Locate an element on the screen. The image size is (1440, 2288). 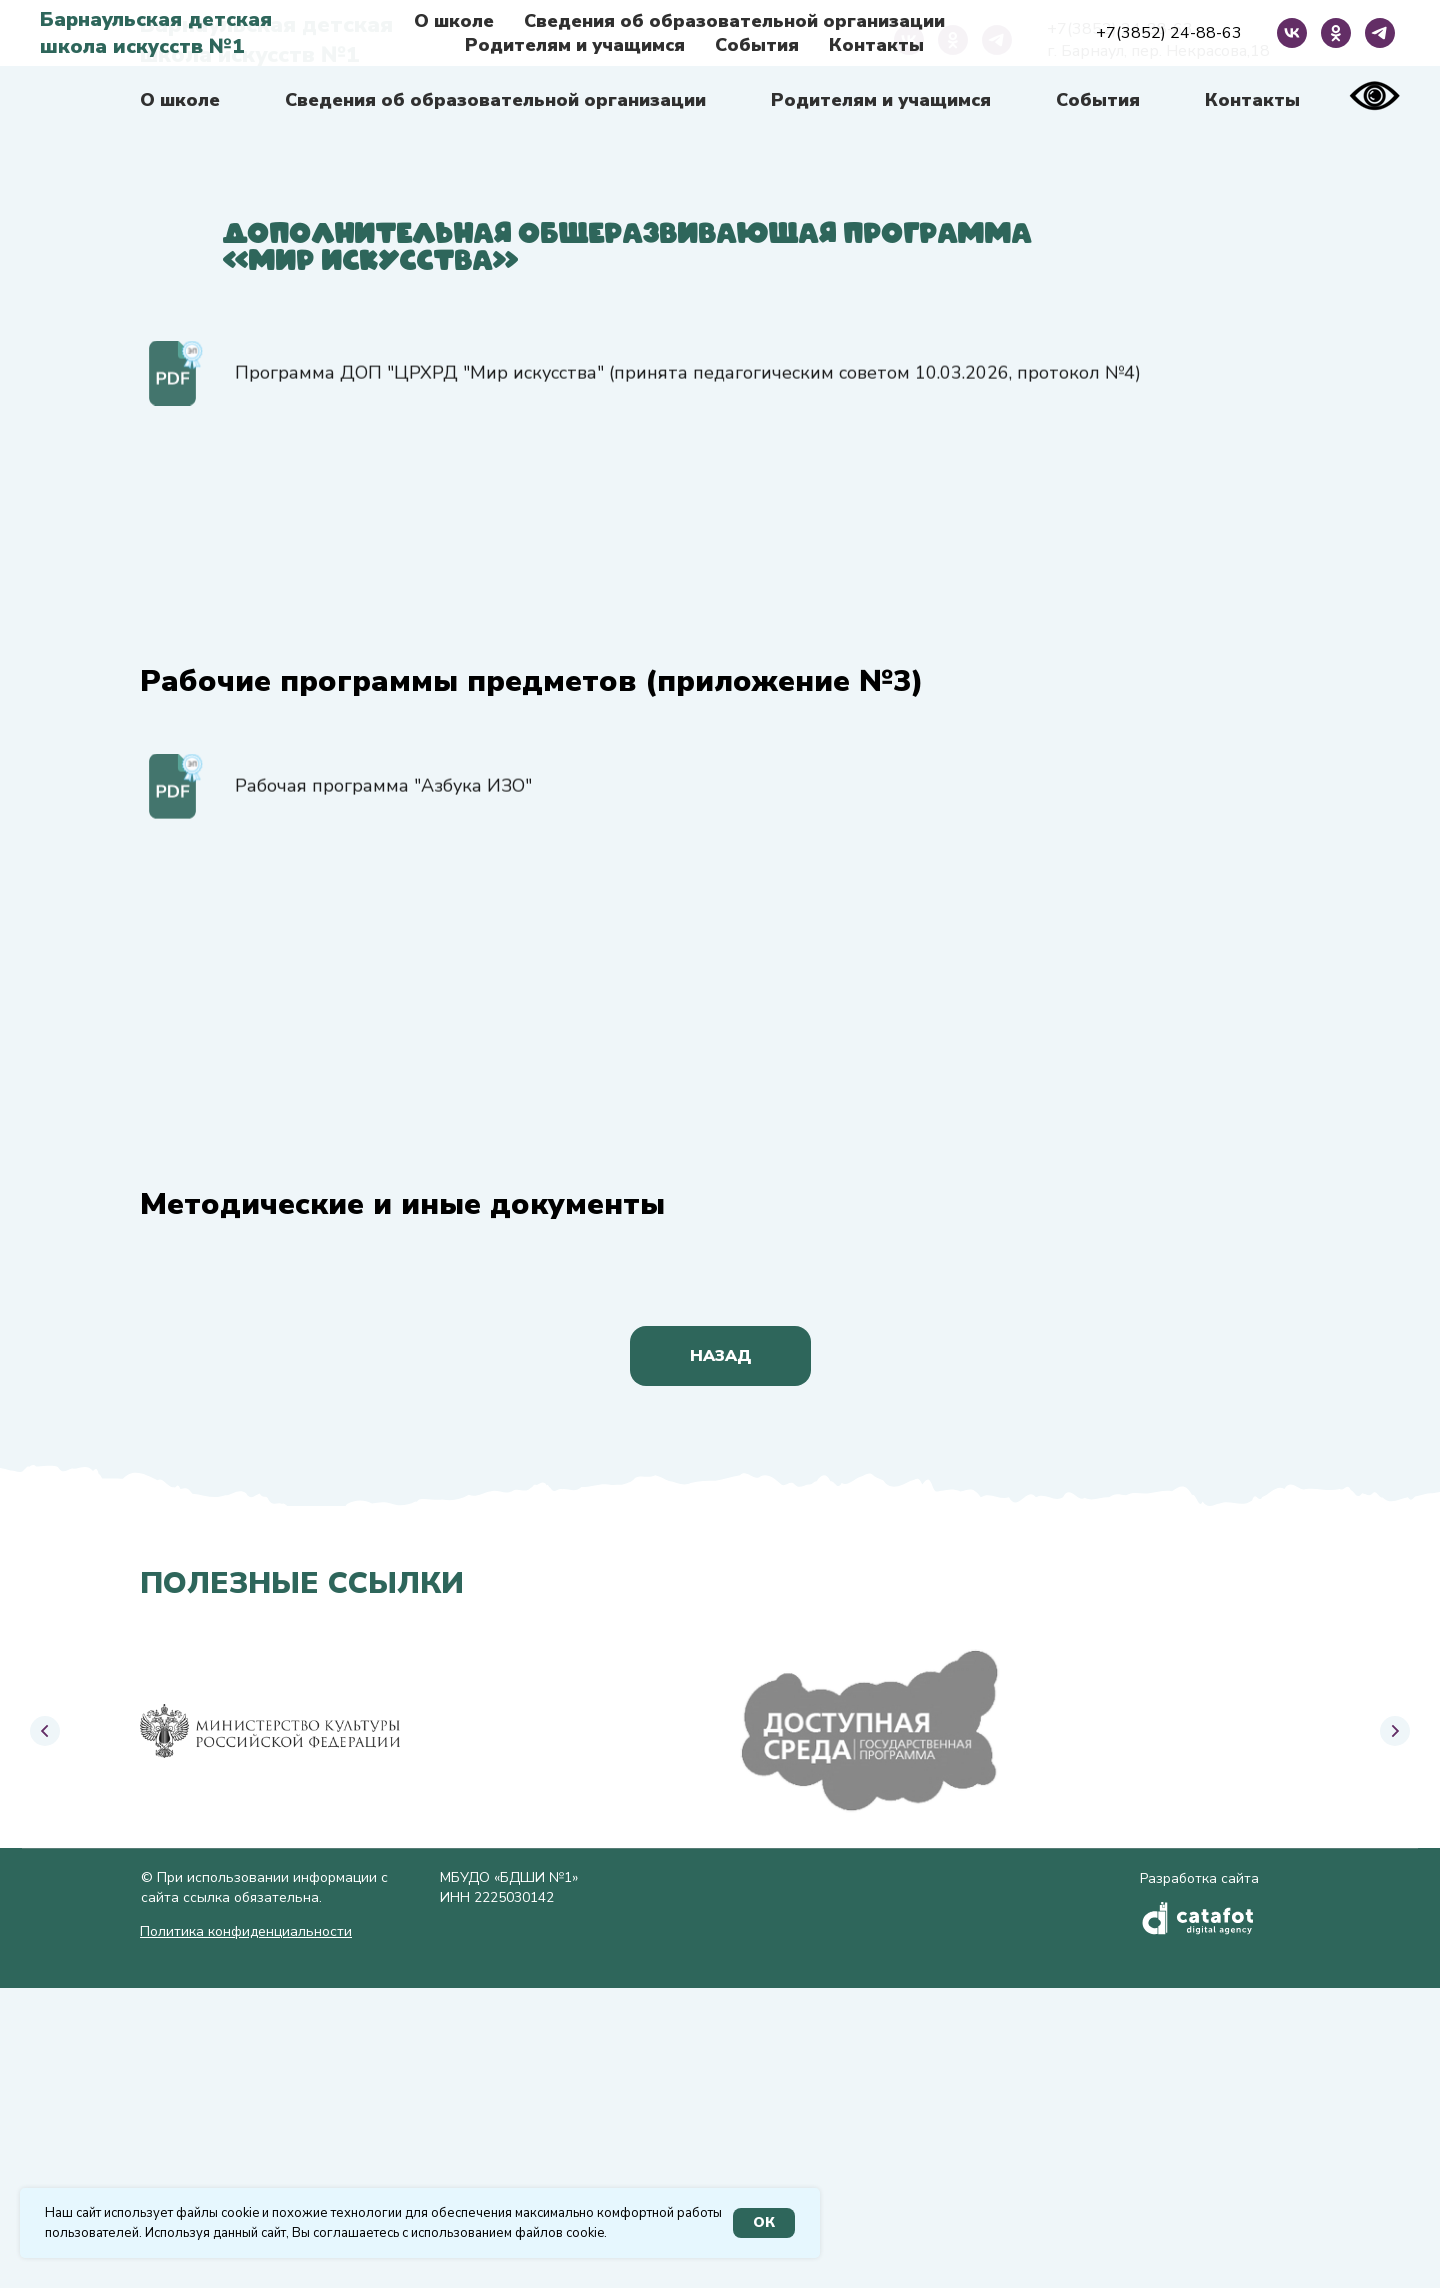
Сведения об образовательной организации [button] is located at coordinates (495, 100).